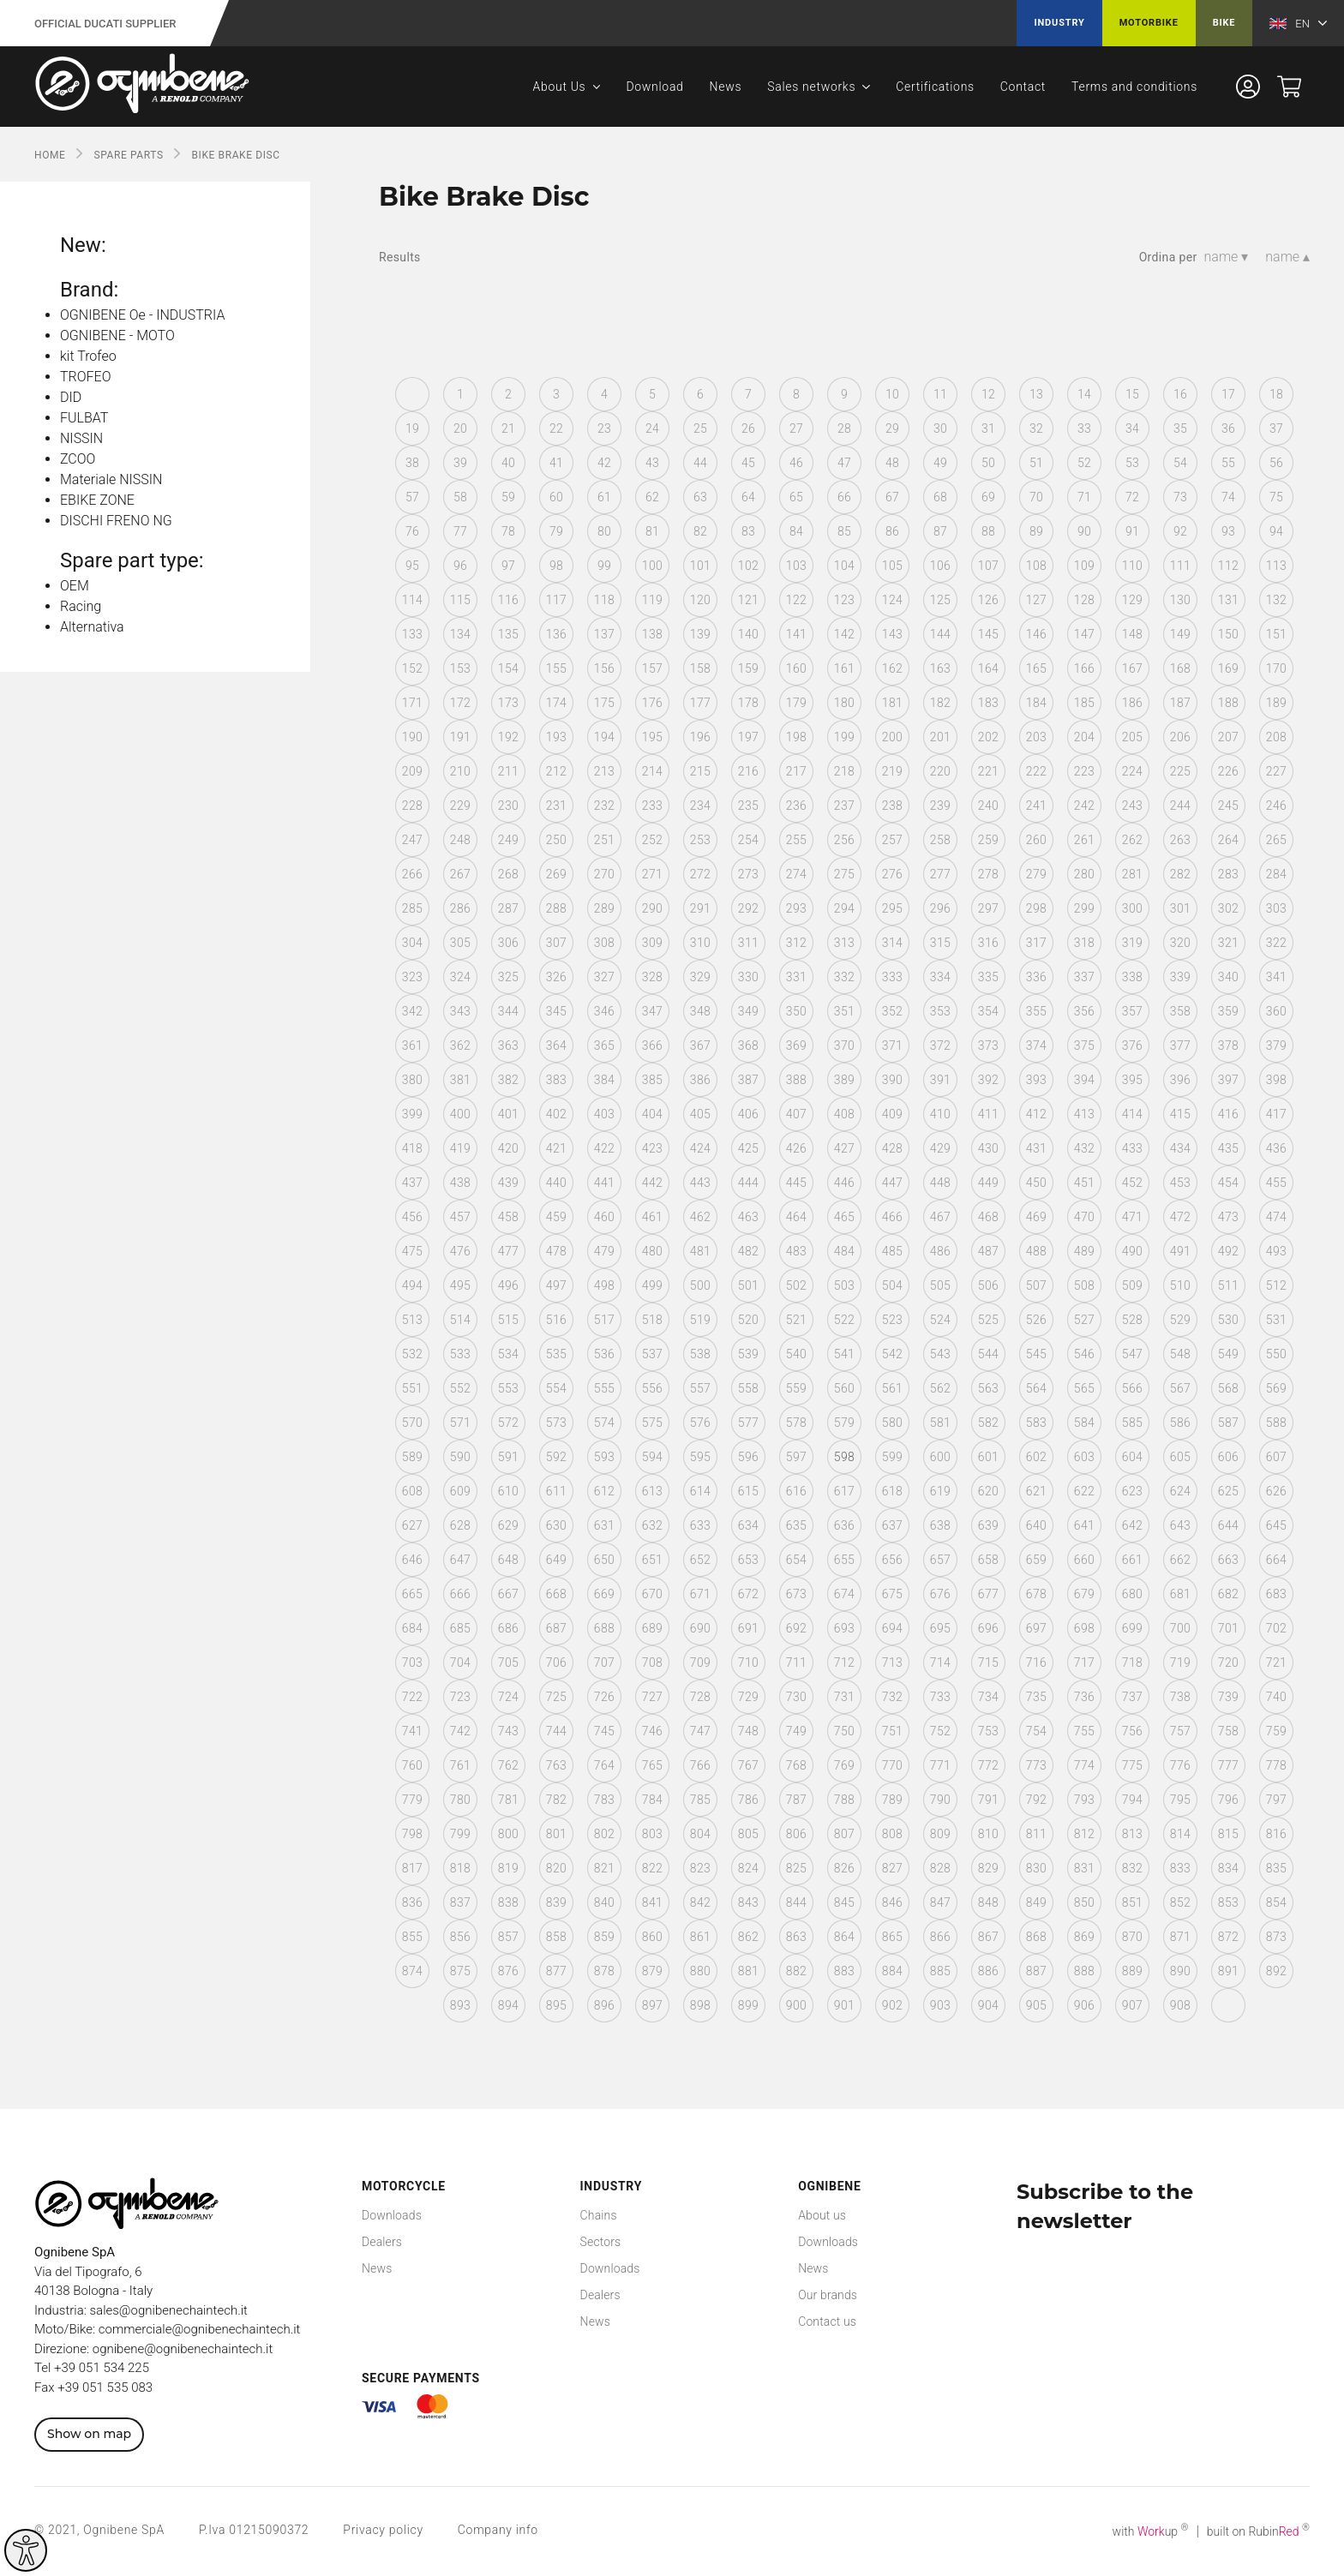 Image resolution: width=1344 pixels, height=2576 pixels. Describe the element at coordinates (508, 1045) in the screenshot. I see `363` at that location.